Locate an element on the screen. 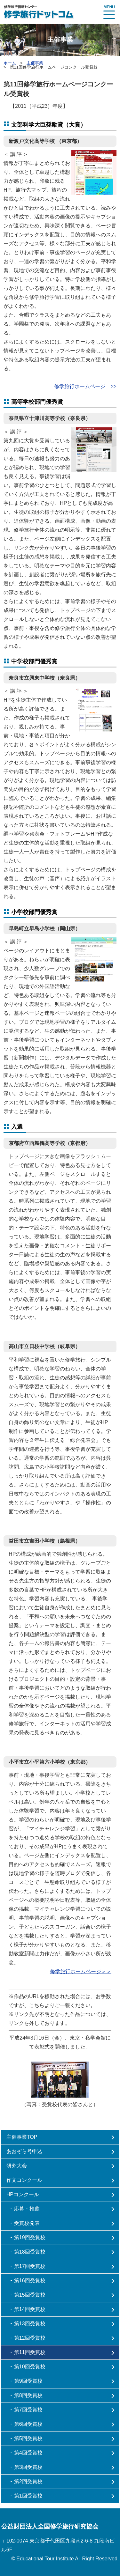 The width and height of the screenshot is (120, 2576). 第11回受賞校 is located at coordinates (29, 2352).